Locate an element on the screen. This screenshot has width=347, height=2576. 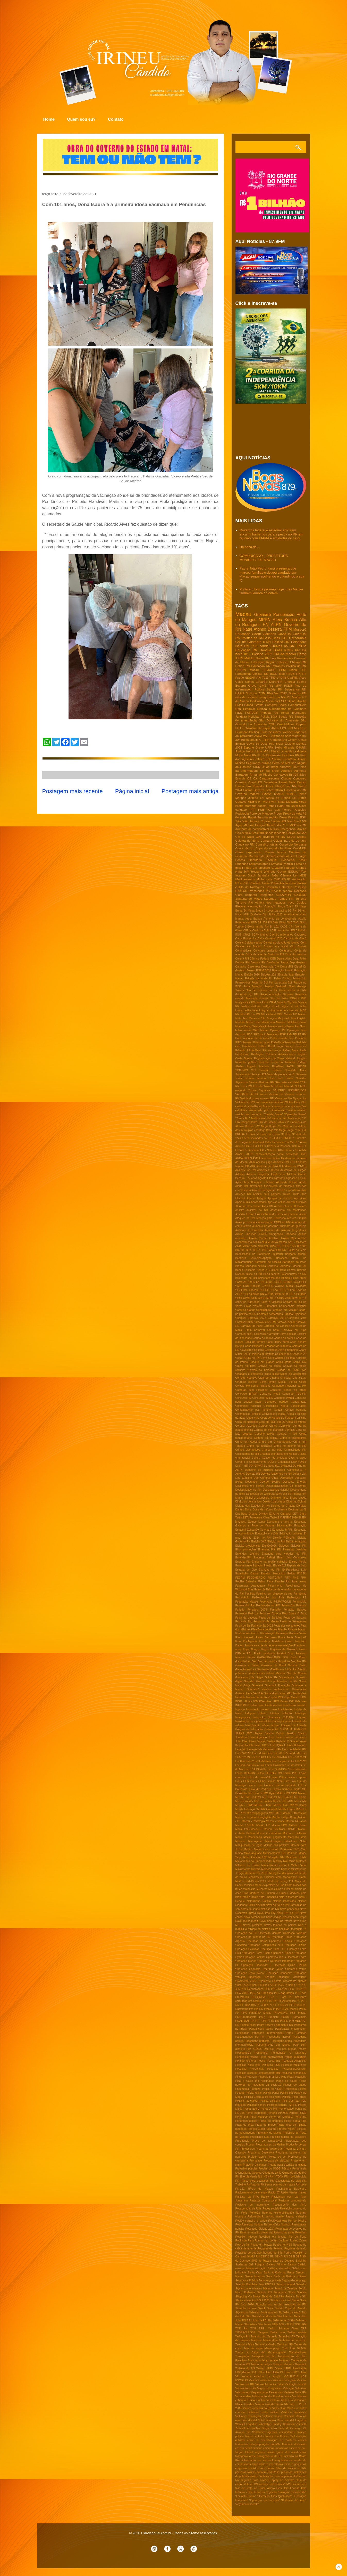
Policia RN is located at coordinates (286, 2092).